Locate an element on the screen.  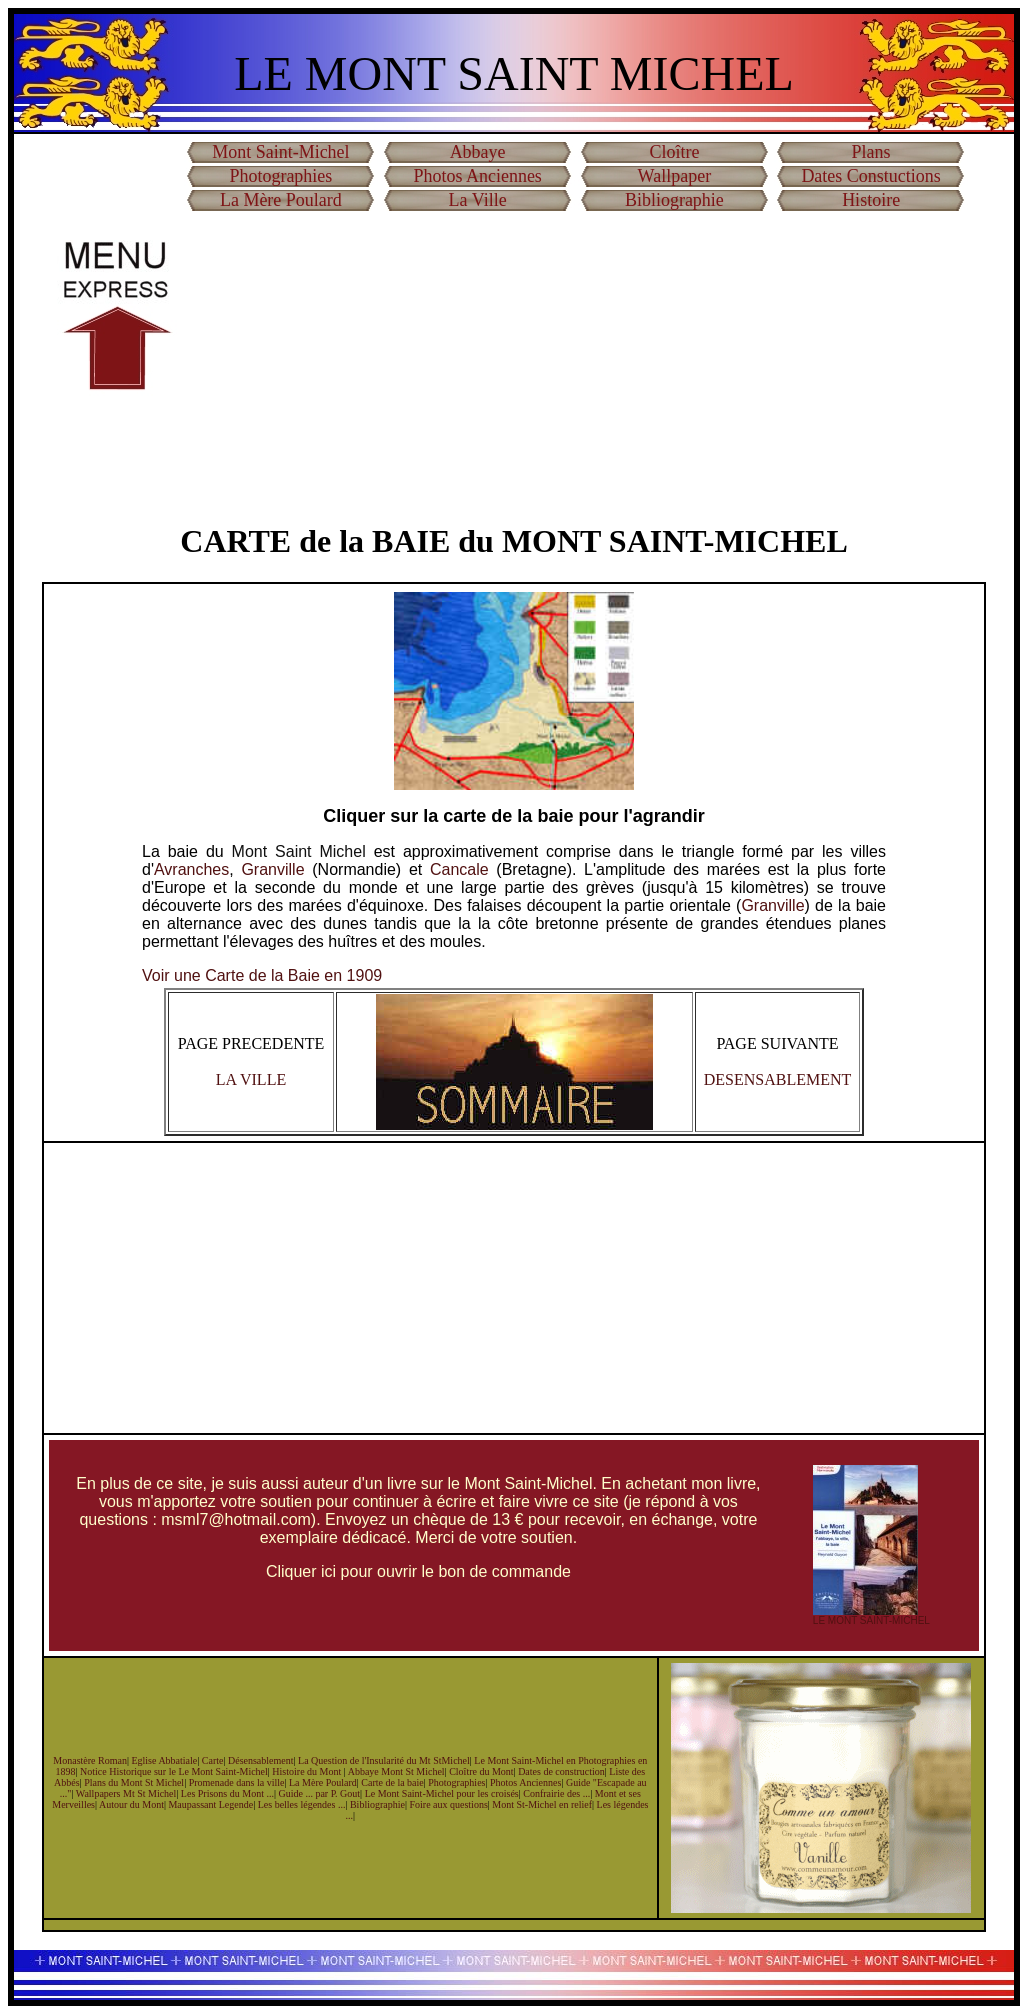
La Mère Poulard is located at coordinates (323, 1782).